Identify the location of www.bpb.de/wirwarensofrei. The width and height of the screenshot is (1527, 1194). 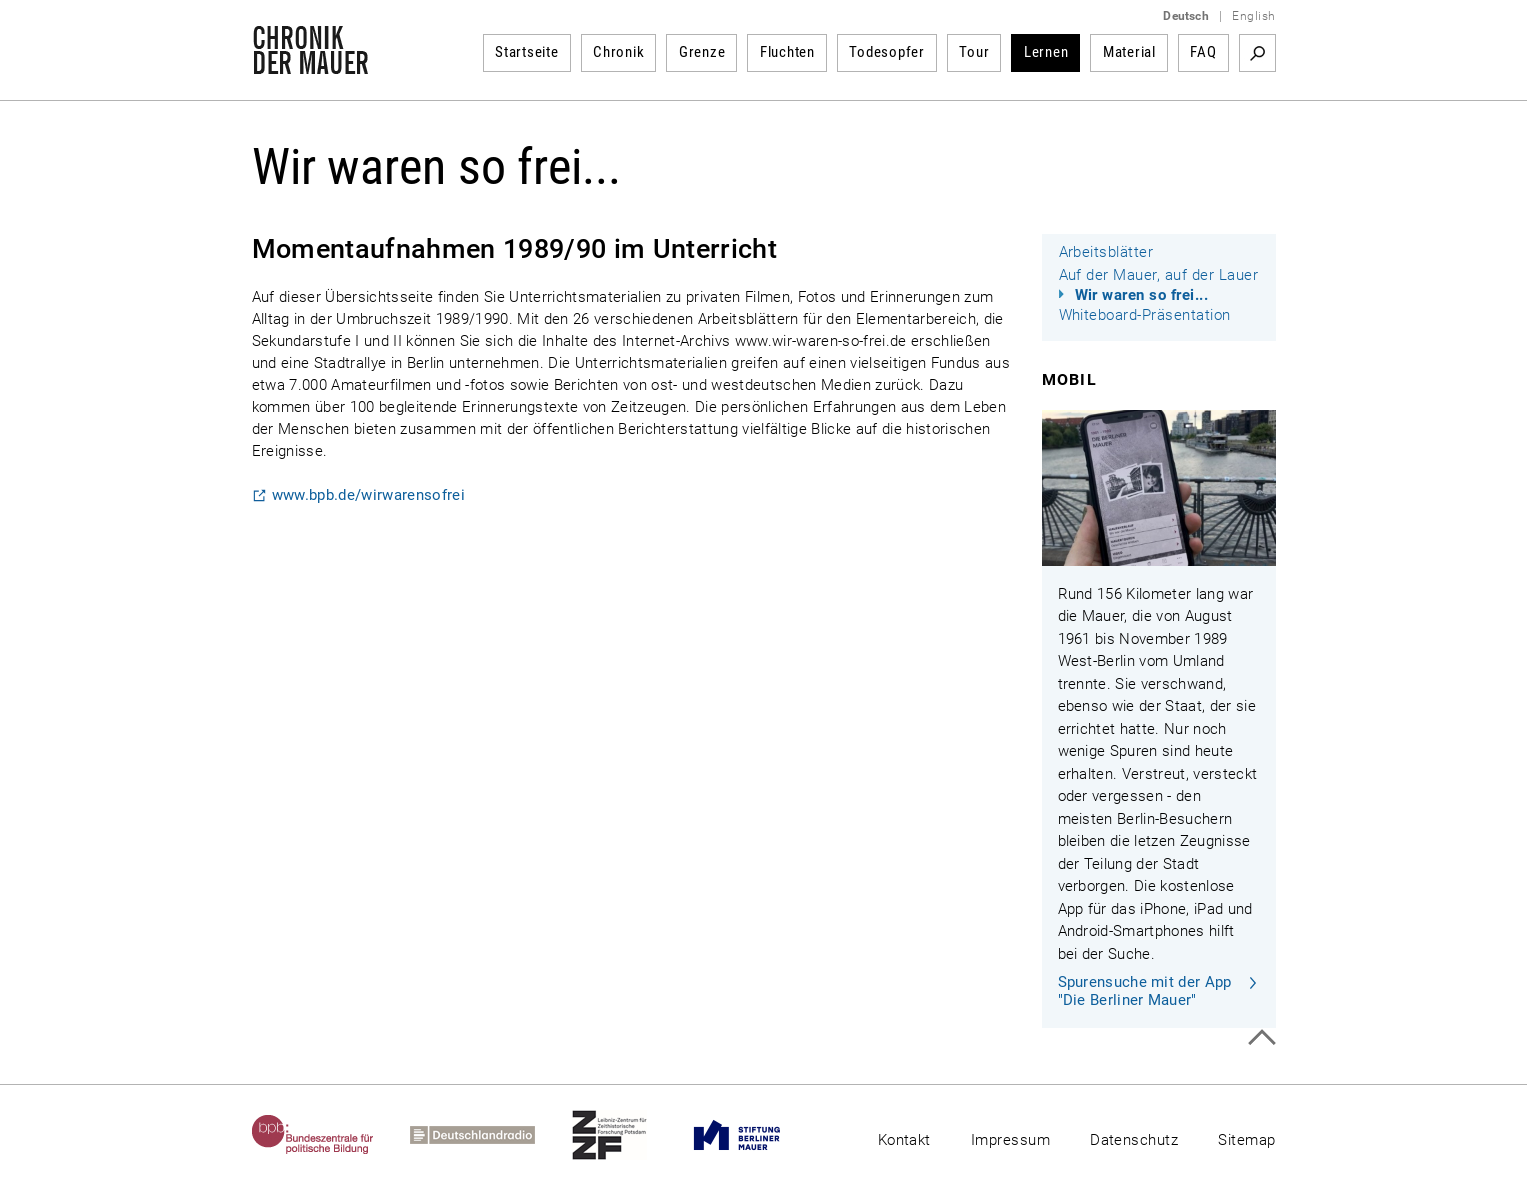
(368, 495).